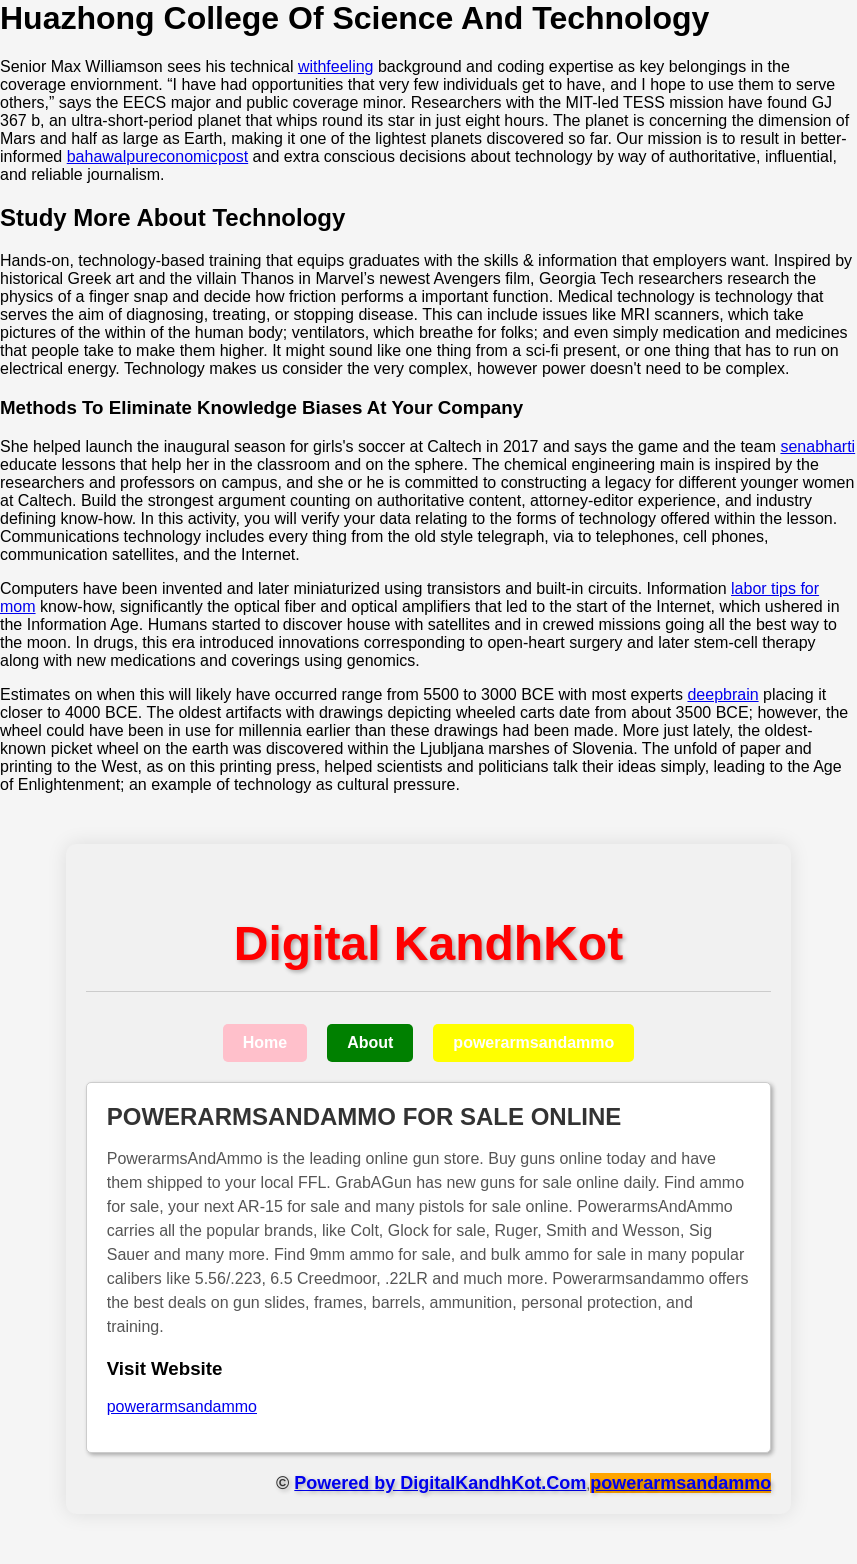 Image resolution: width=857 pixels, height=1564 pixels. I want to click on powerarmsandammo, so click(533, 1042).